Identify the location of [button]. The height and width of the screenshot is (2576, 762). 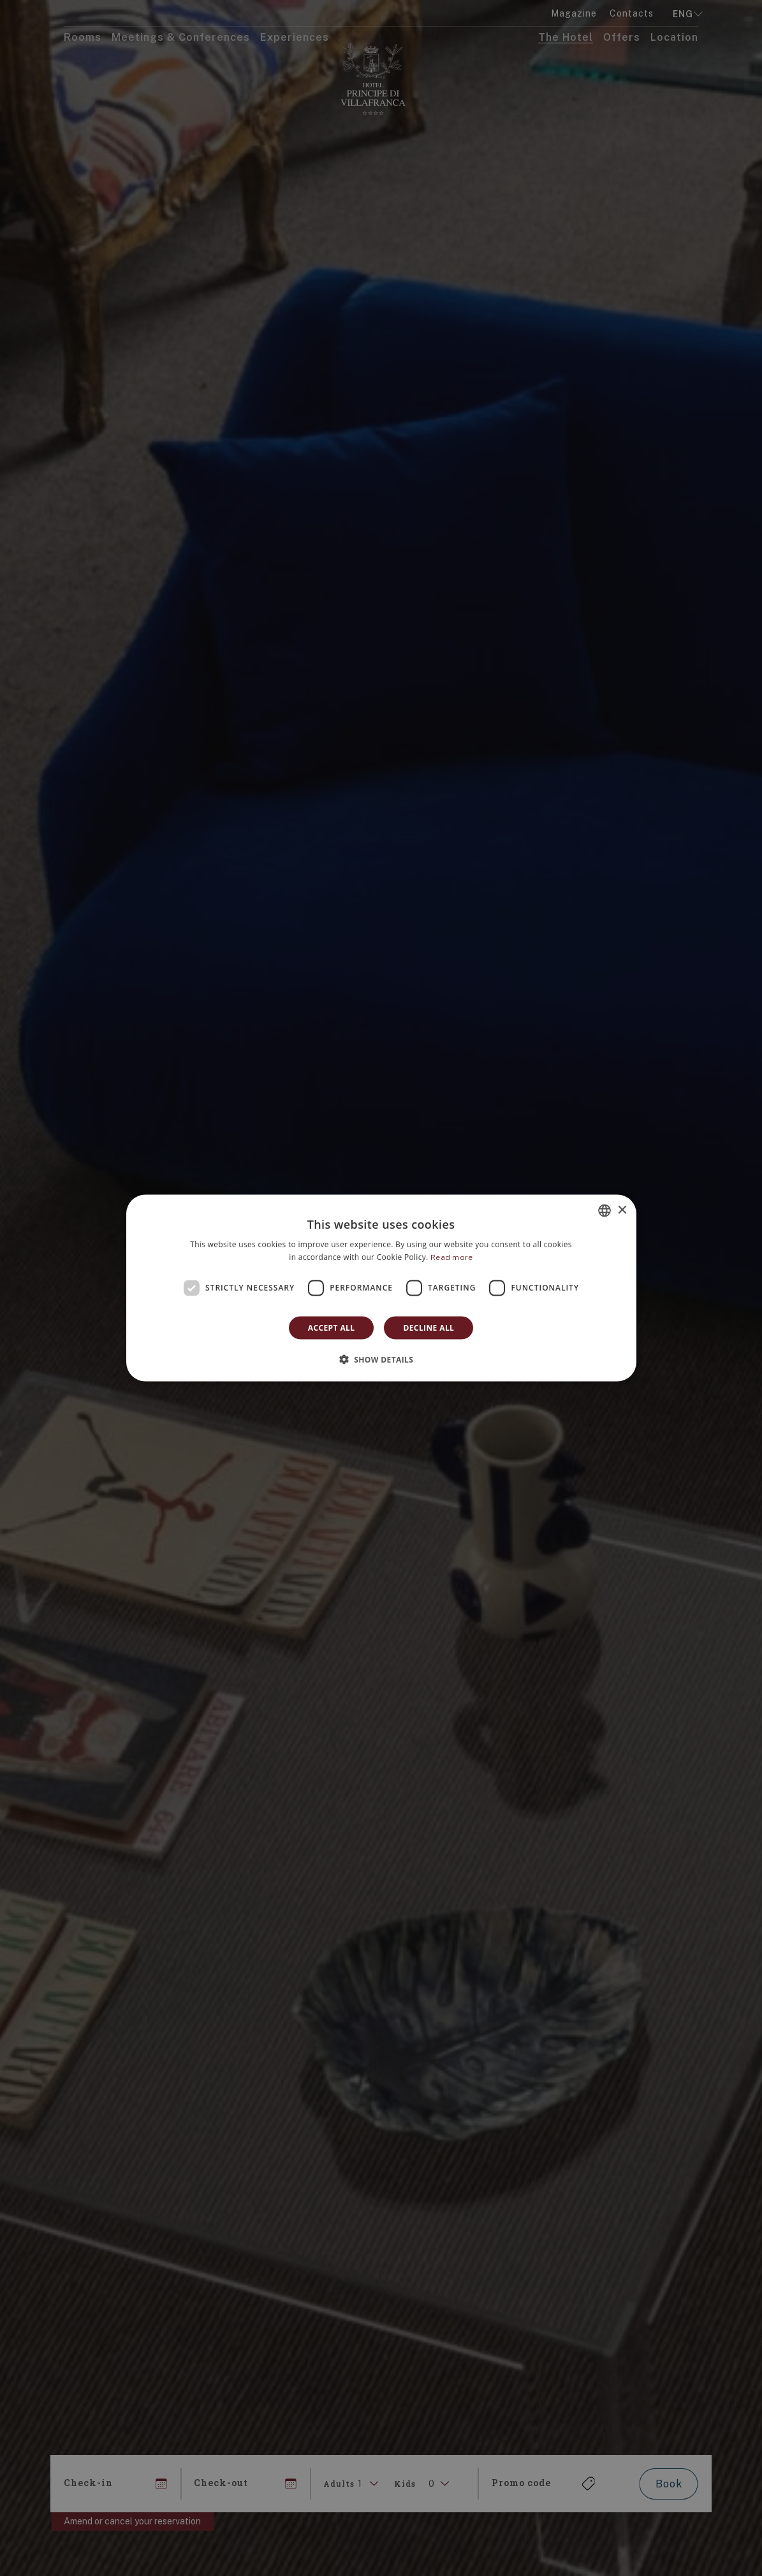
(381, 1358).